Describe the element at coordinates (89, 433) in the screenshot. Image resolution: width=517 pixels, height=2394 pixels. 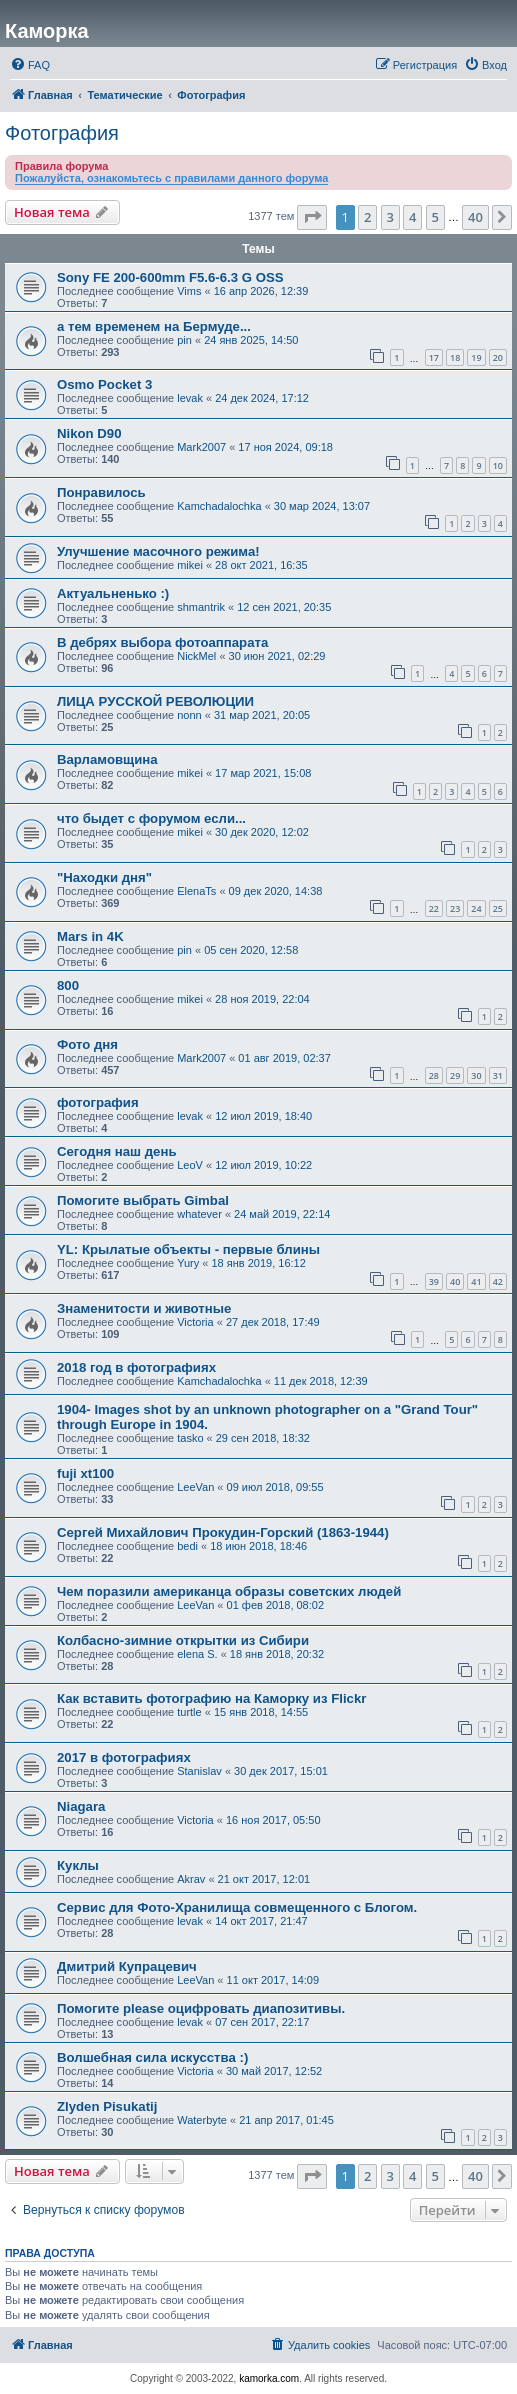
I see `Nikon D90` at that location.